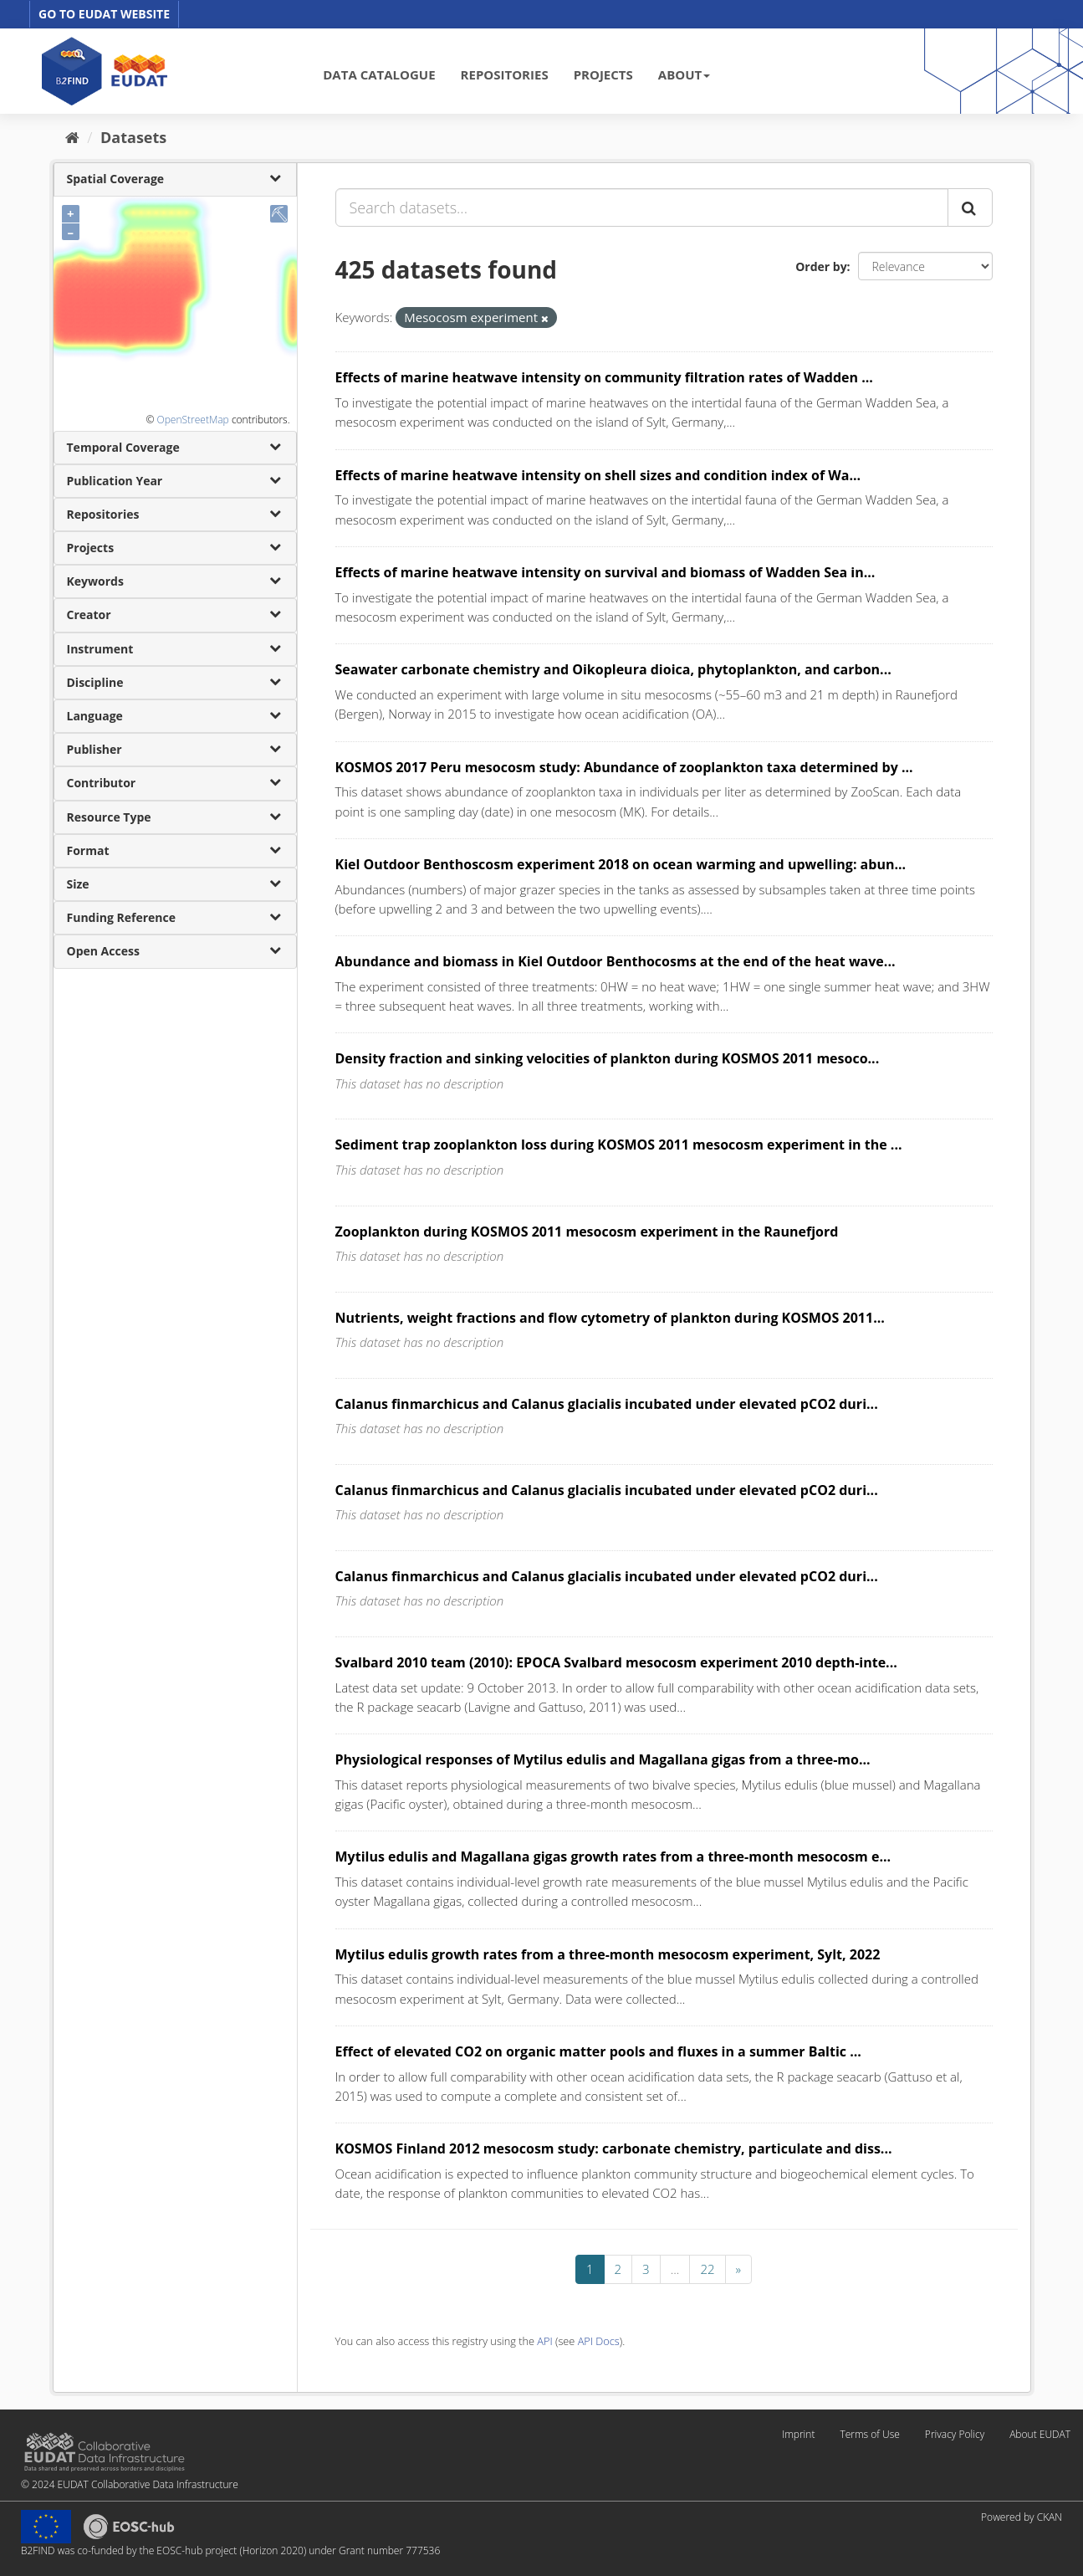  Describe the element at coordinates (544, 2340) in the screenshot. I see `API` at that location.